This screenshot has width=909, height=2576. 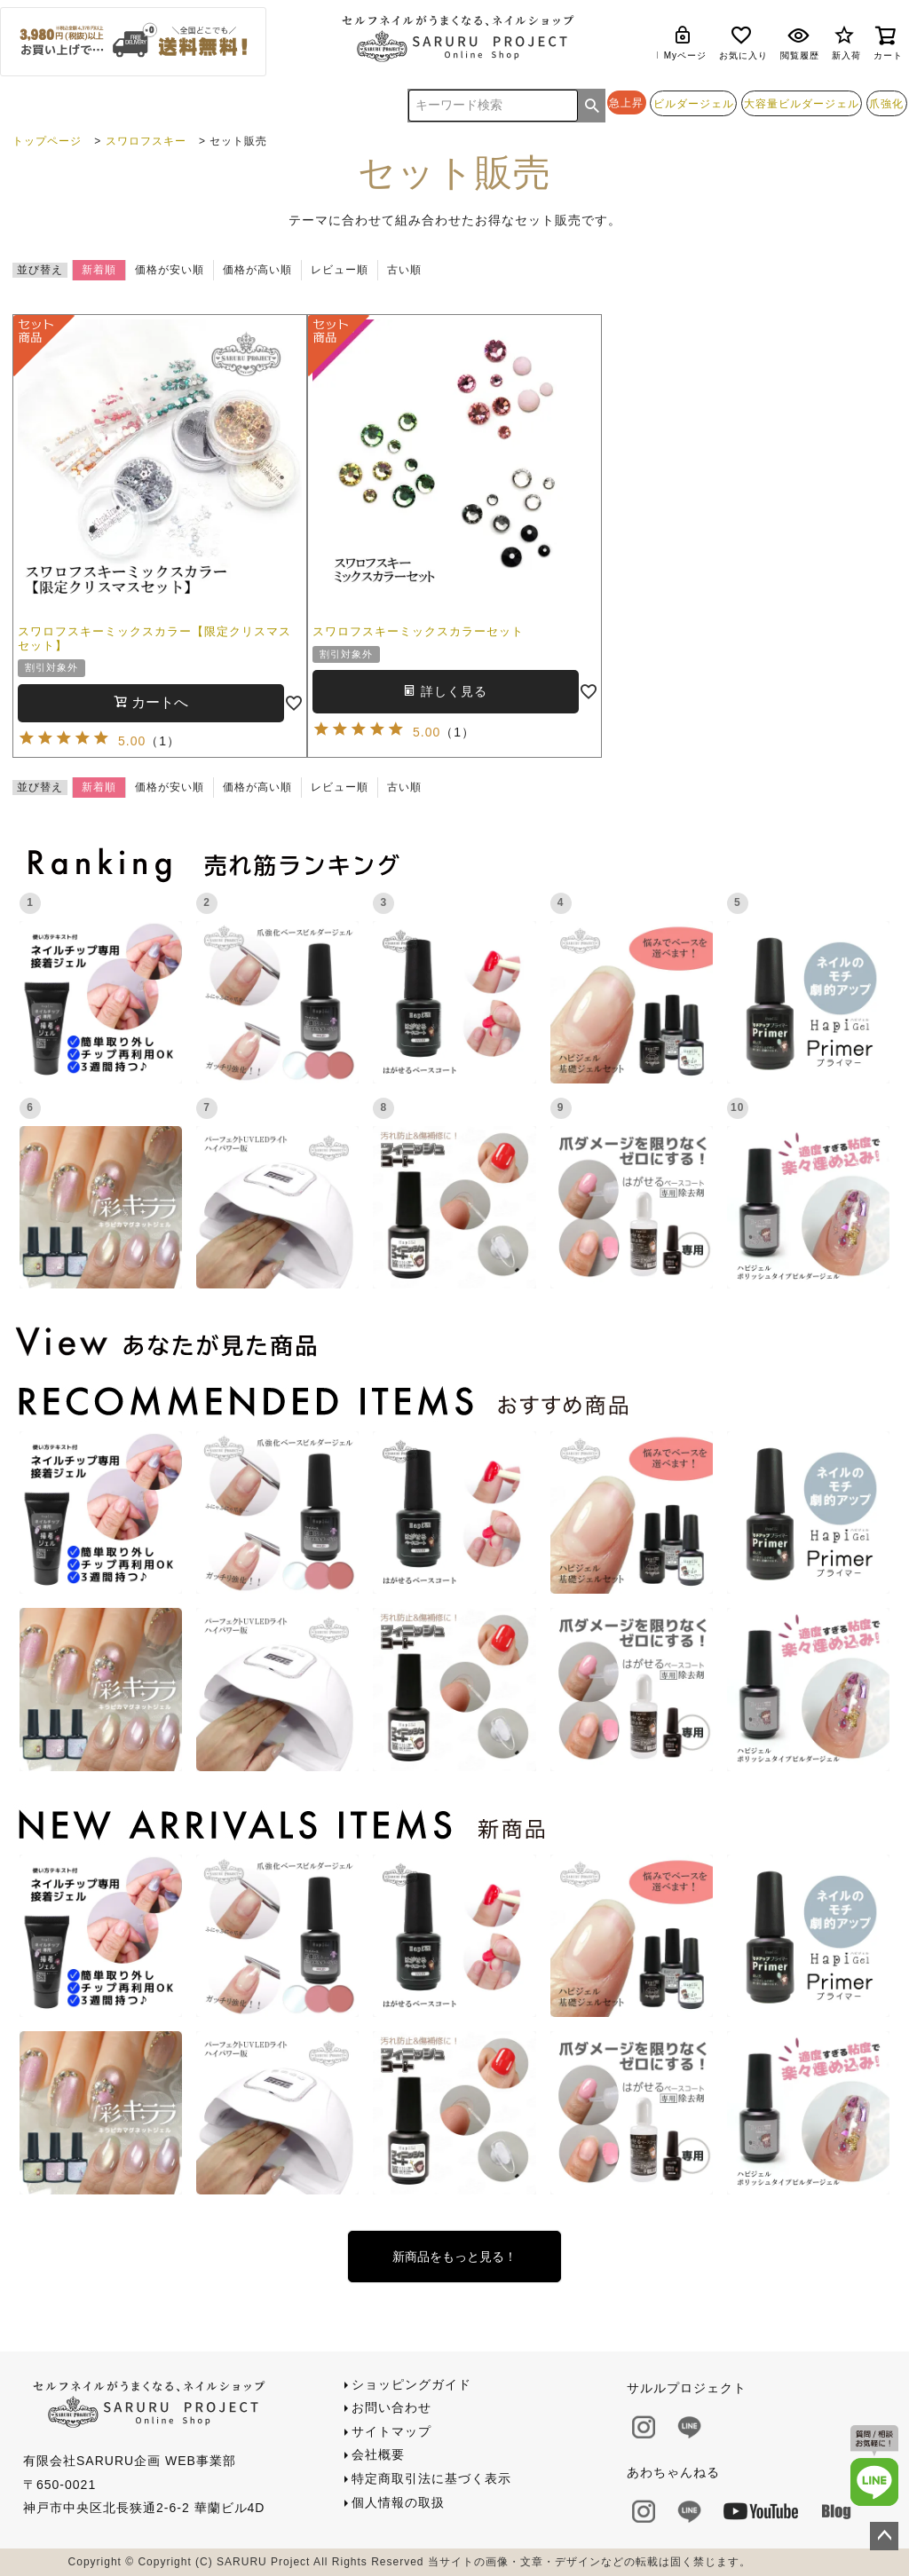 What do you see at coordinates (169, 270) in the screenshot?
I see `価格が安い順` at bounding box center [169, 270].